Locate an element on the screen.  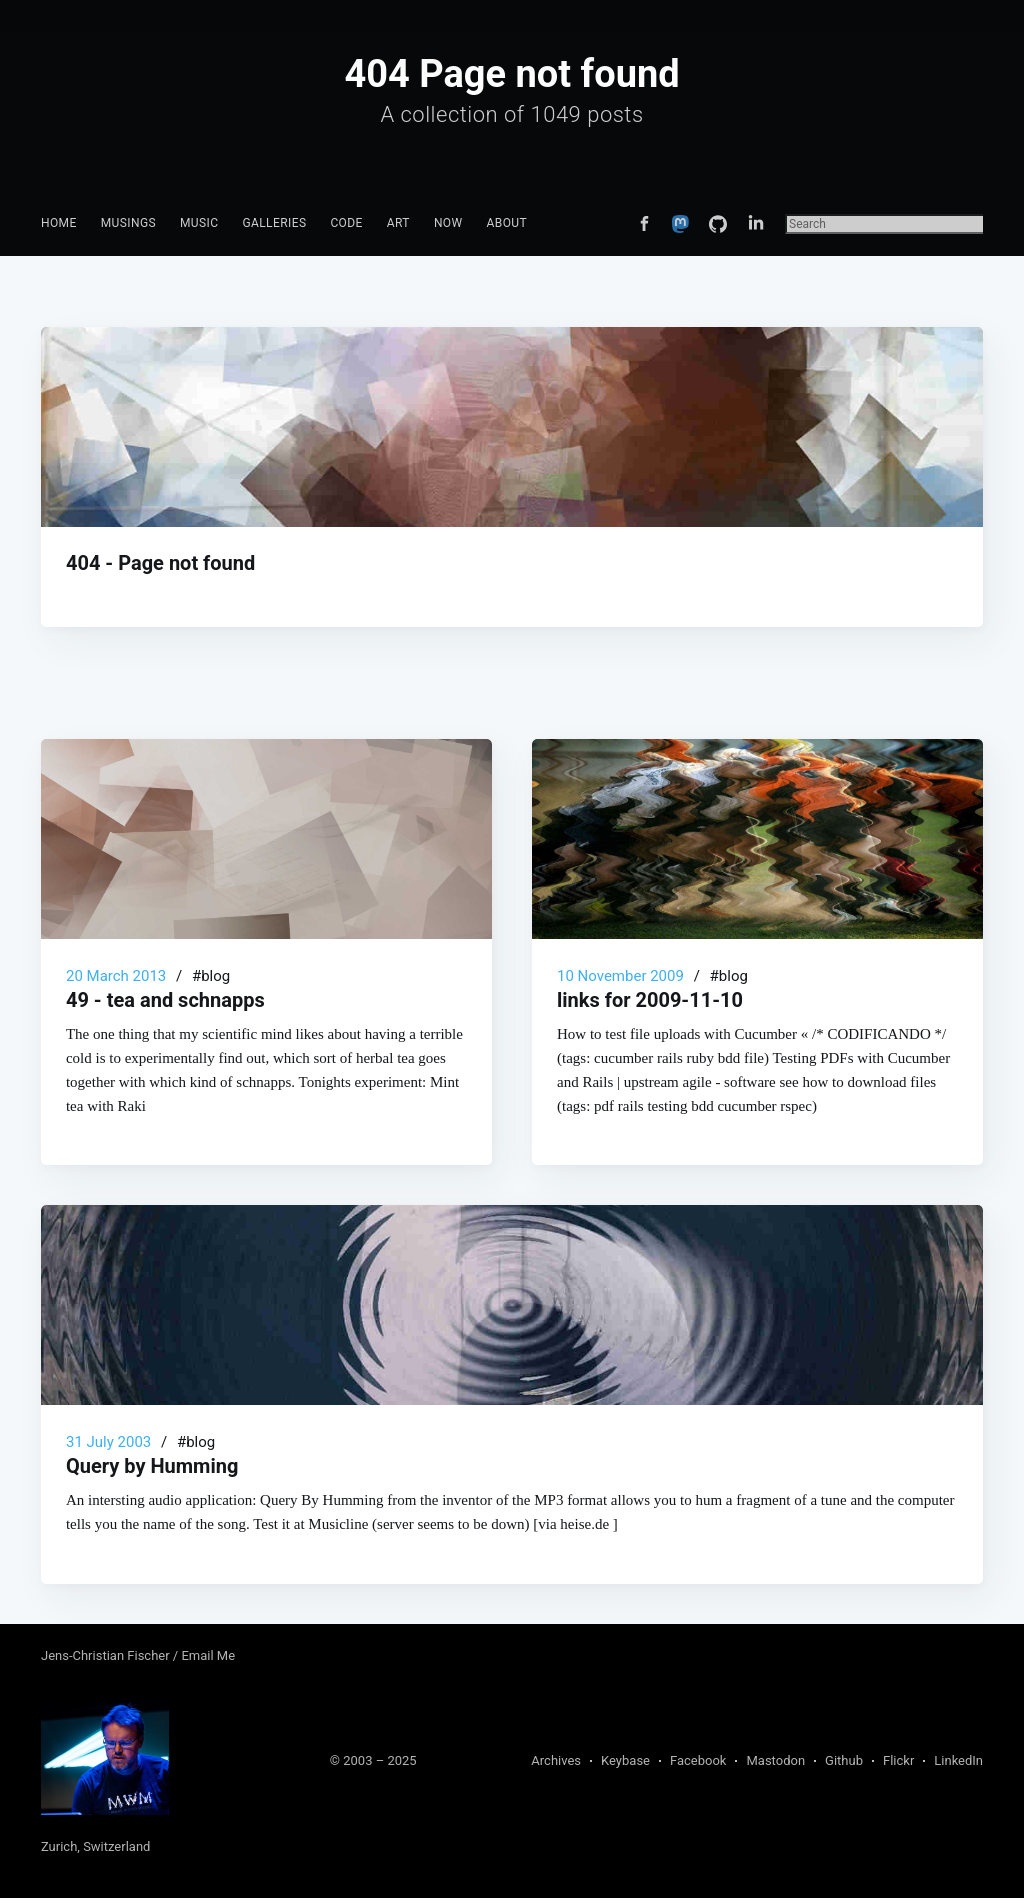
Home is located at coordinates (59, 223).